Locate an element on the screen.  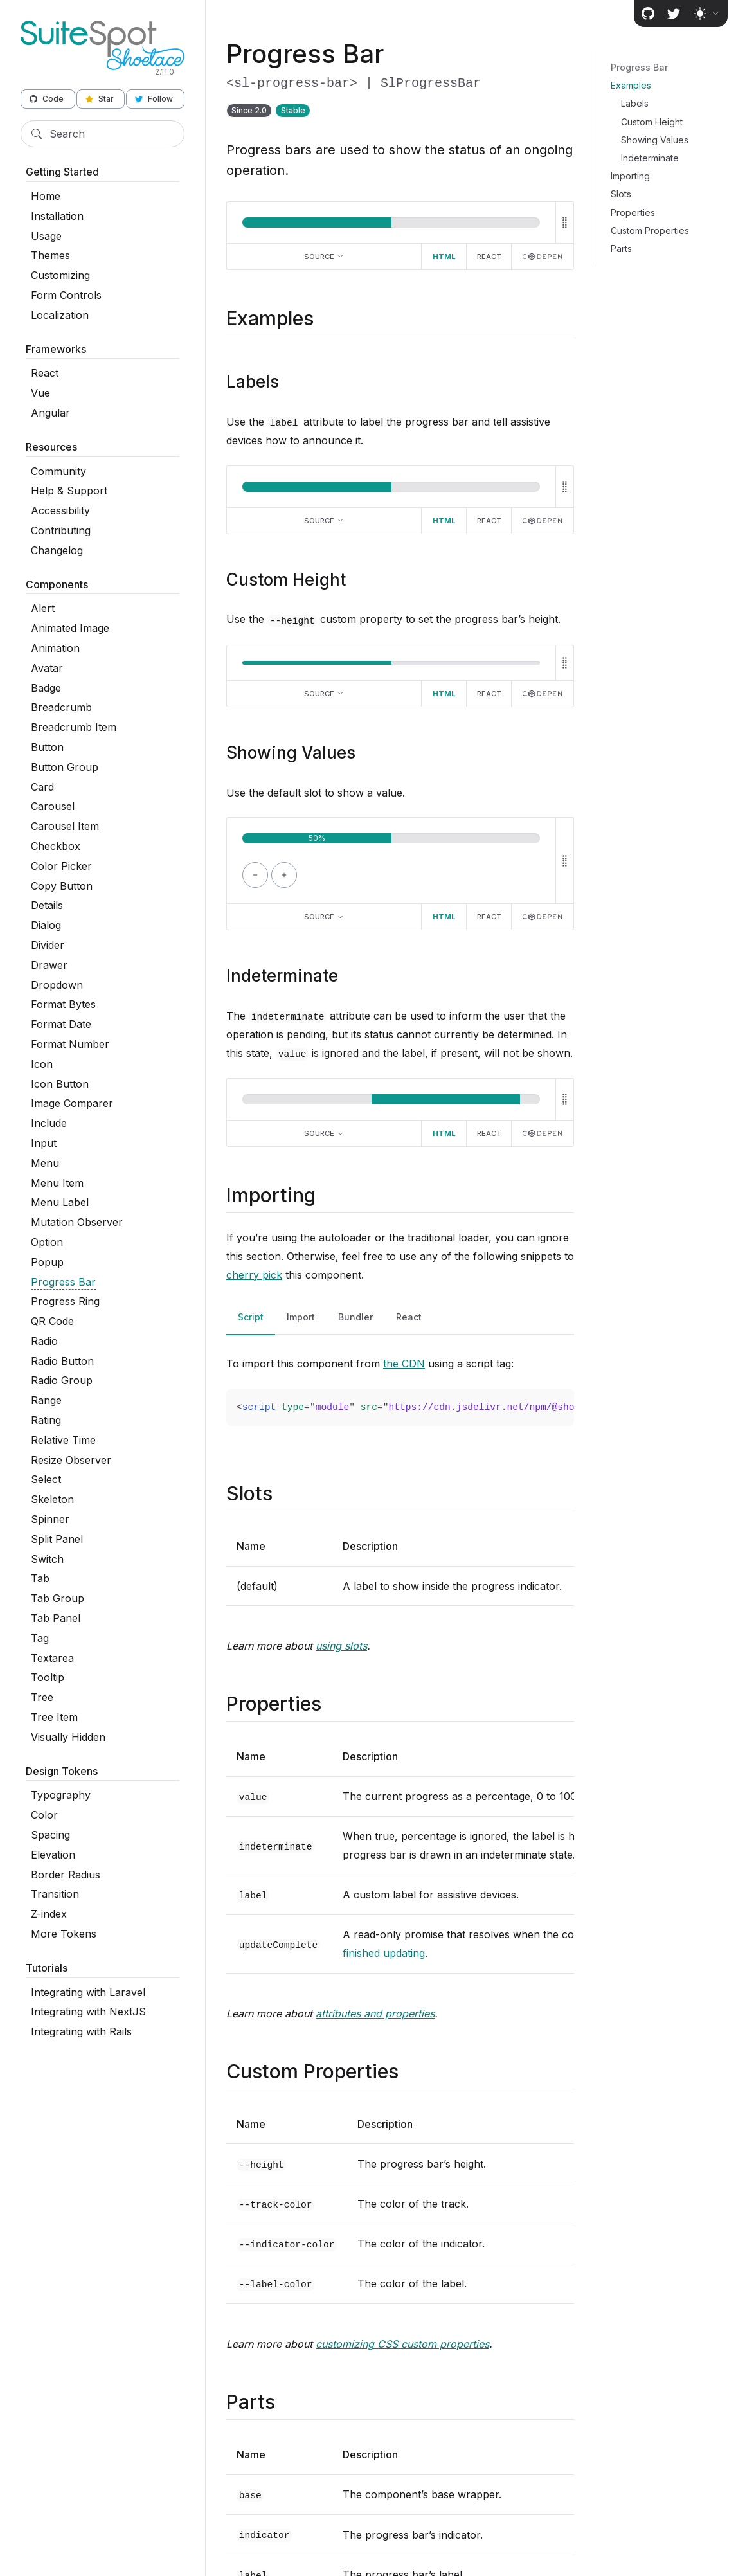
Customizing is located at coordinates (60, 275).